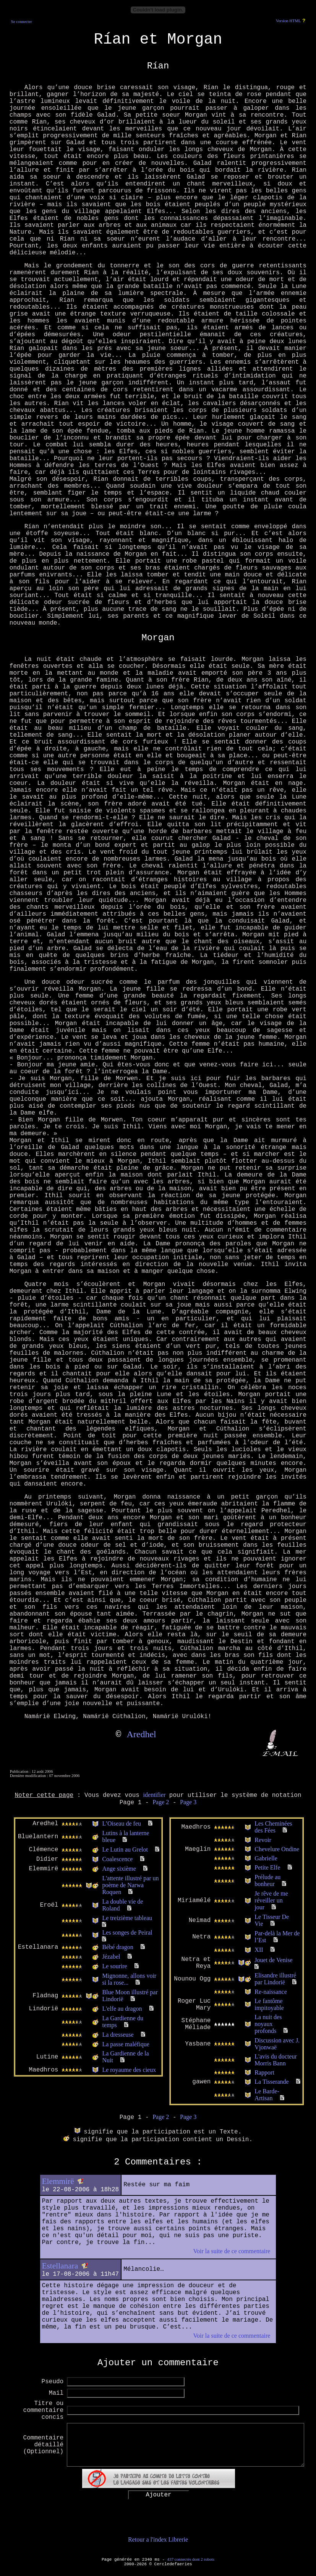 Image resolution: width=316 pixels, height=2576 pixels. I want to click on Rapport, so click(264, 2072).